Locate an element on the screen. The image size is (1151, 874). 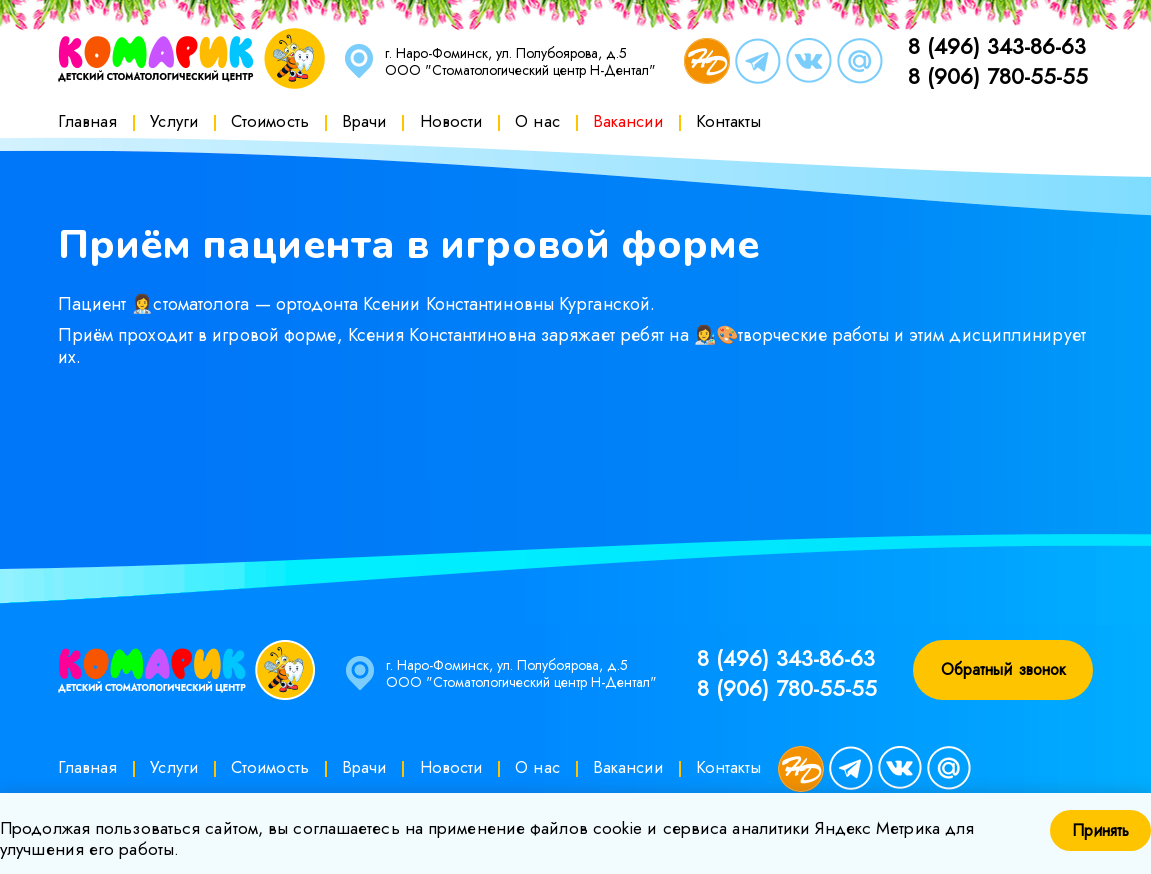
Главная is located at coordinates (88, 121).